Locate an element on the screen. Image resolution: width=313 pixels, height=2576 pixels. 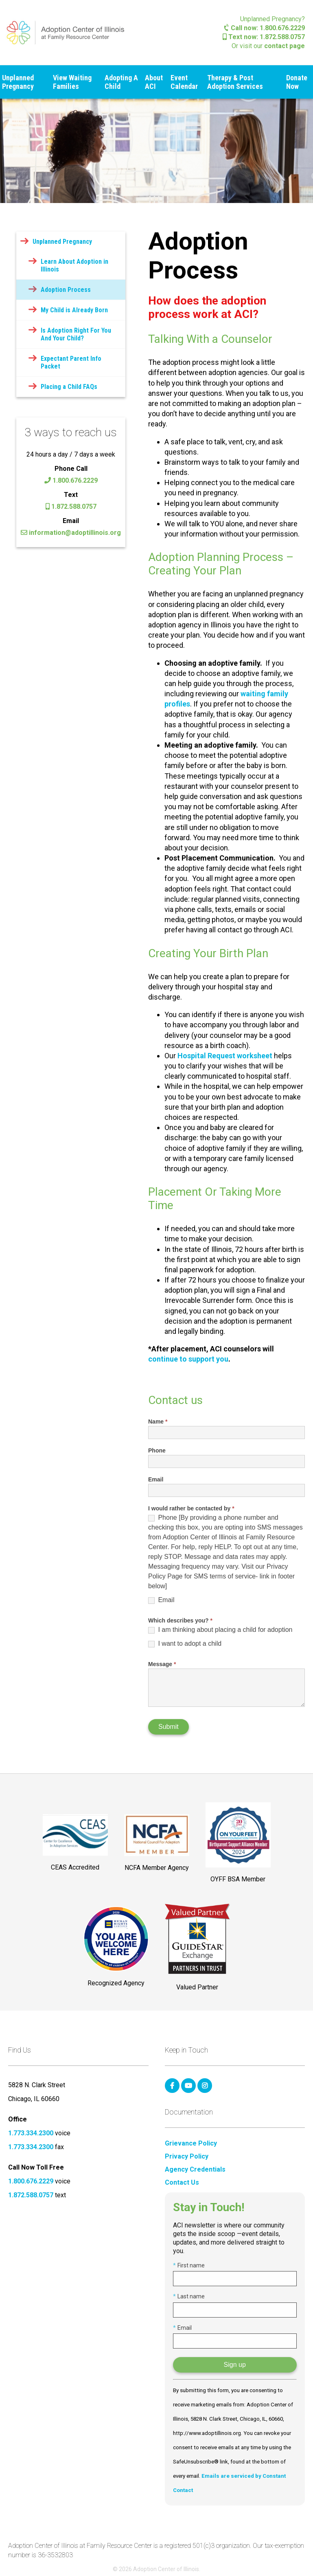
Message is located at coordinates (162, 1664).